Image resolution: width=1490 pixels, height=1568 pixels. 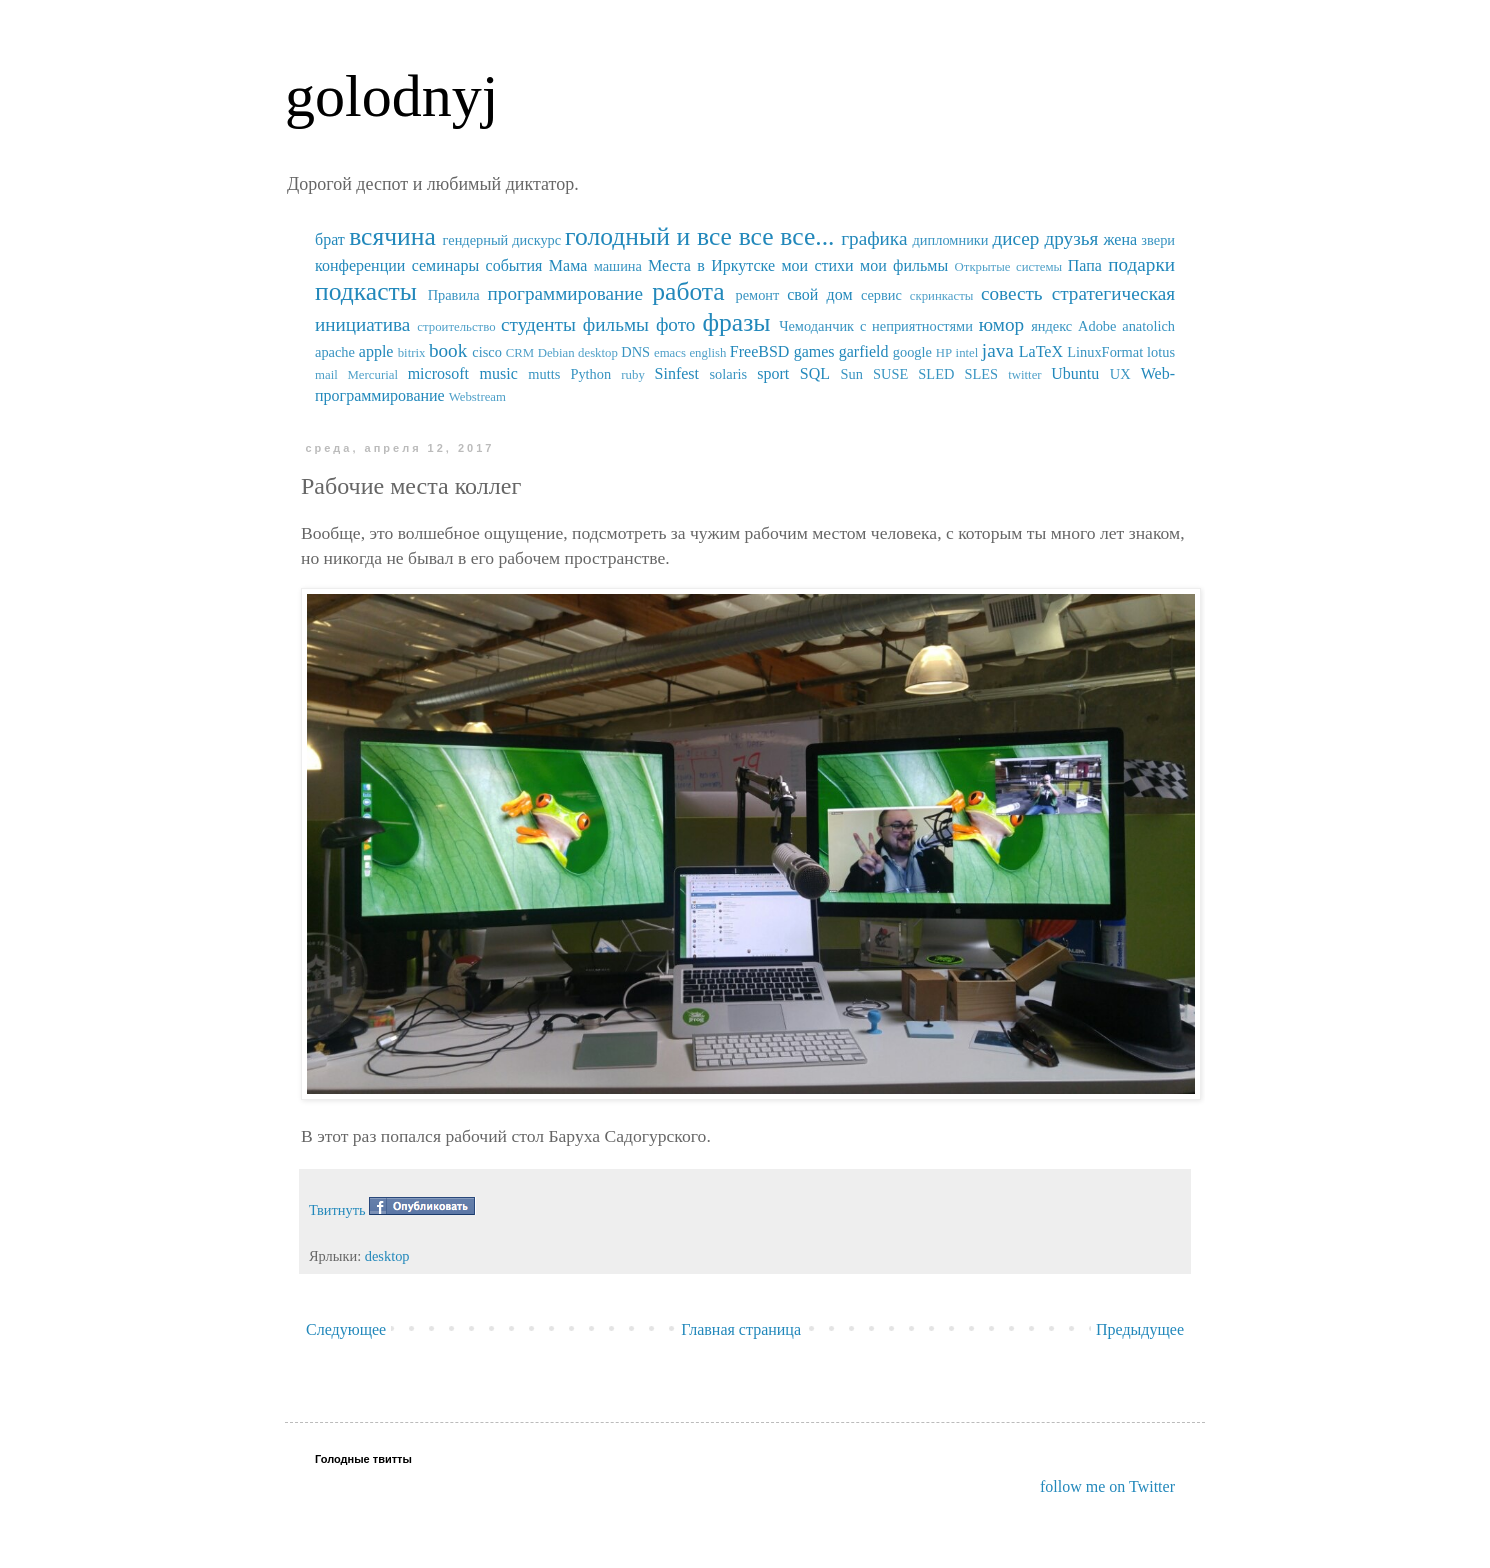 I want to click on mail, so click(x=326, y=375).